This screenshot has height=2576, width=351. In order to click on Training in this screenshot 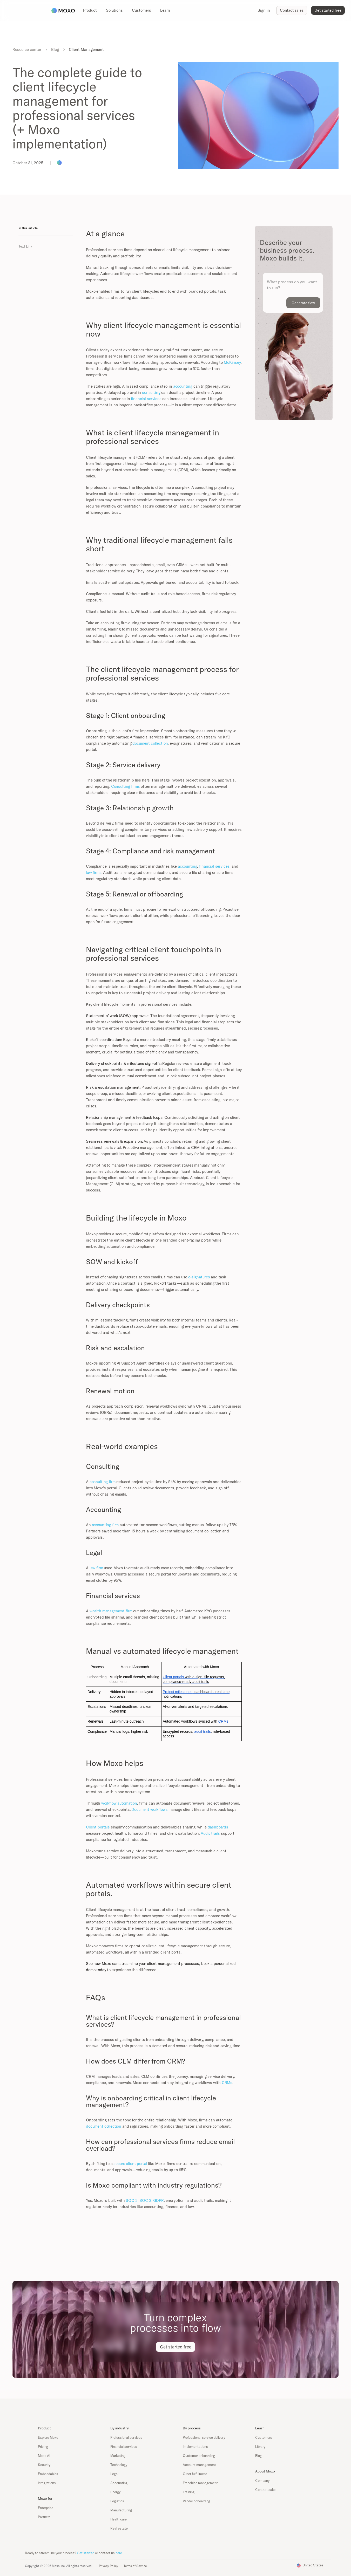, I will do `click(188, 2492)`.